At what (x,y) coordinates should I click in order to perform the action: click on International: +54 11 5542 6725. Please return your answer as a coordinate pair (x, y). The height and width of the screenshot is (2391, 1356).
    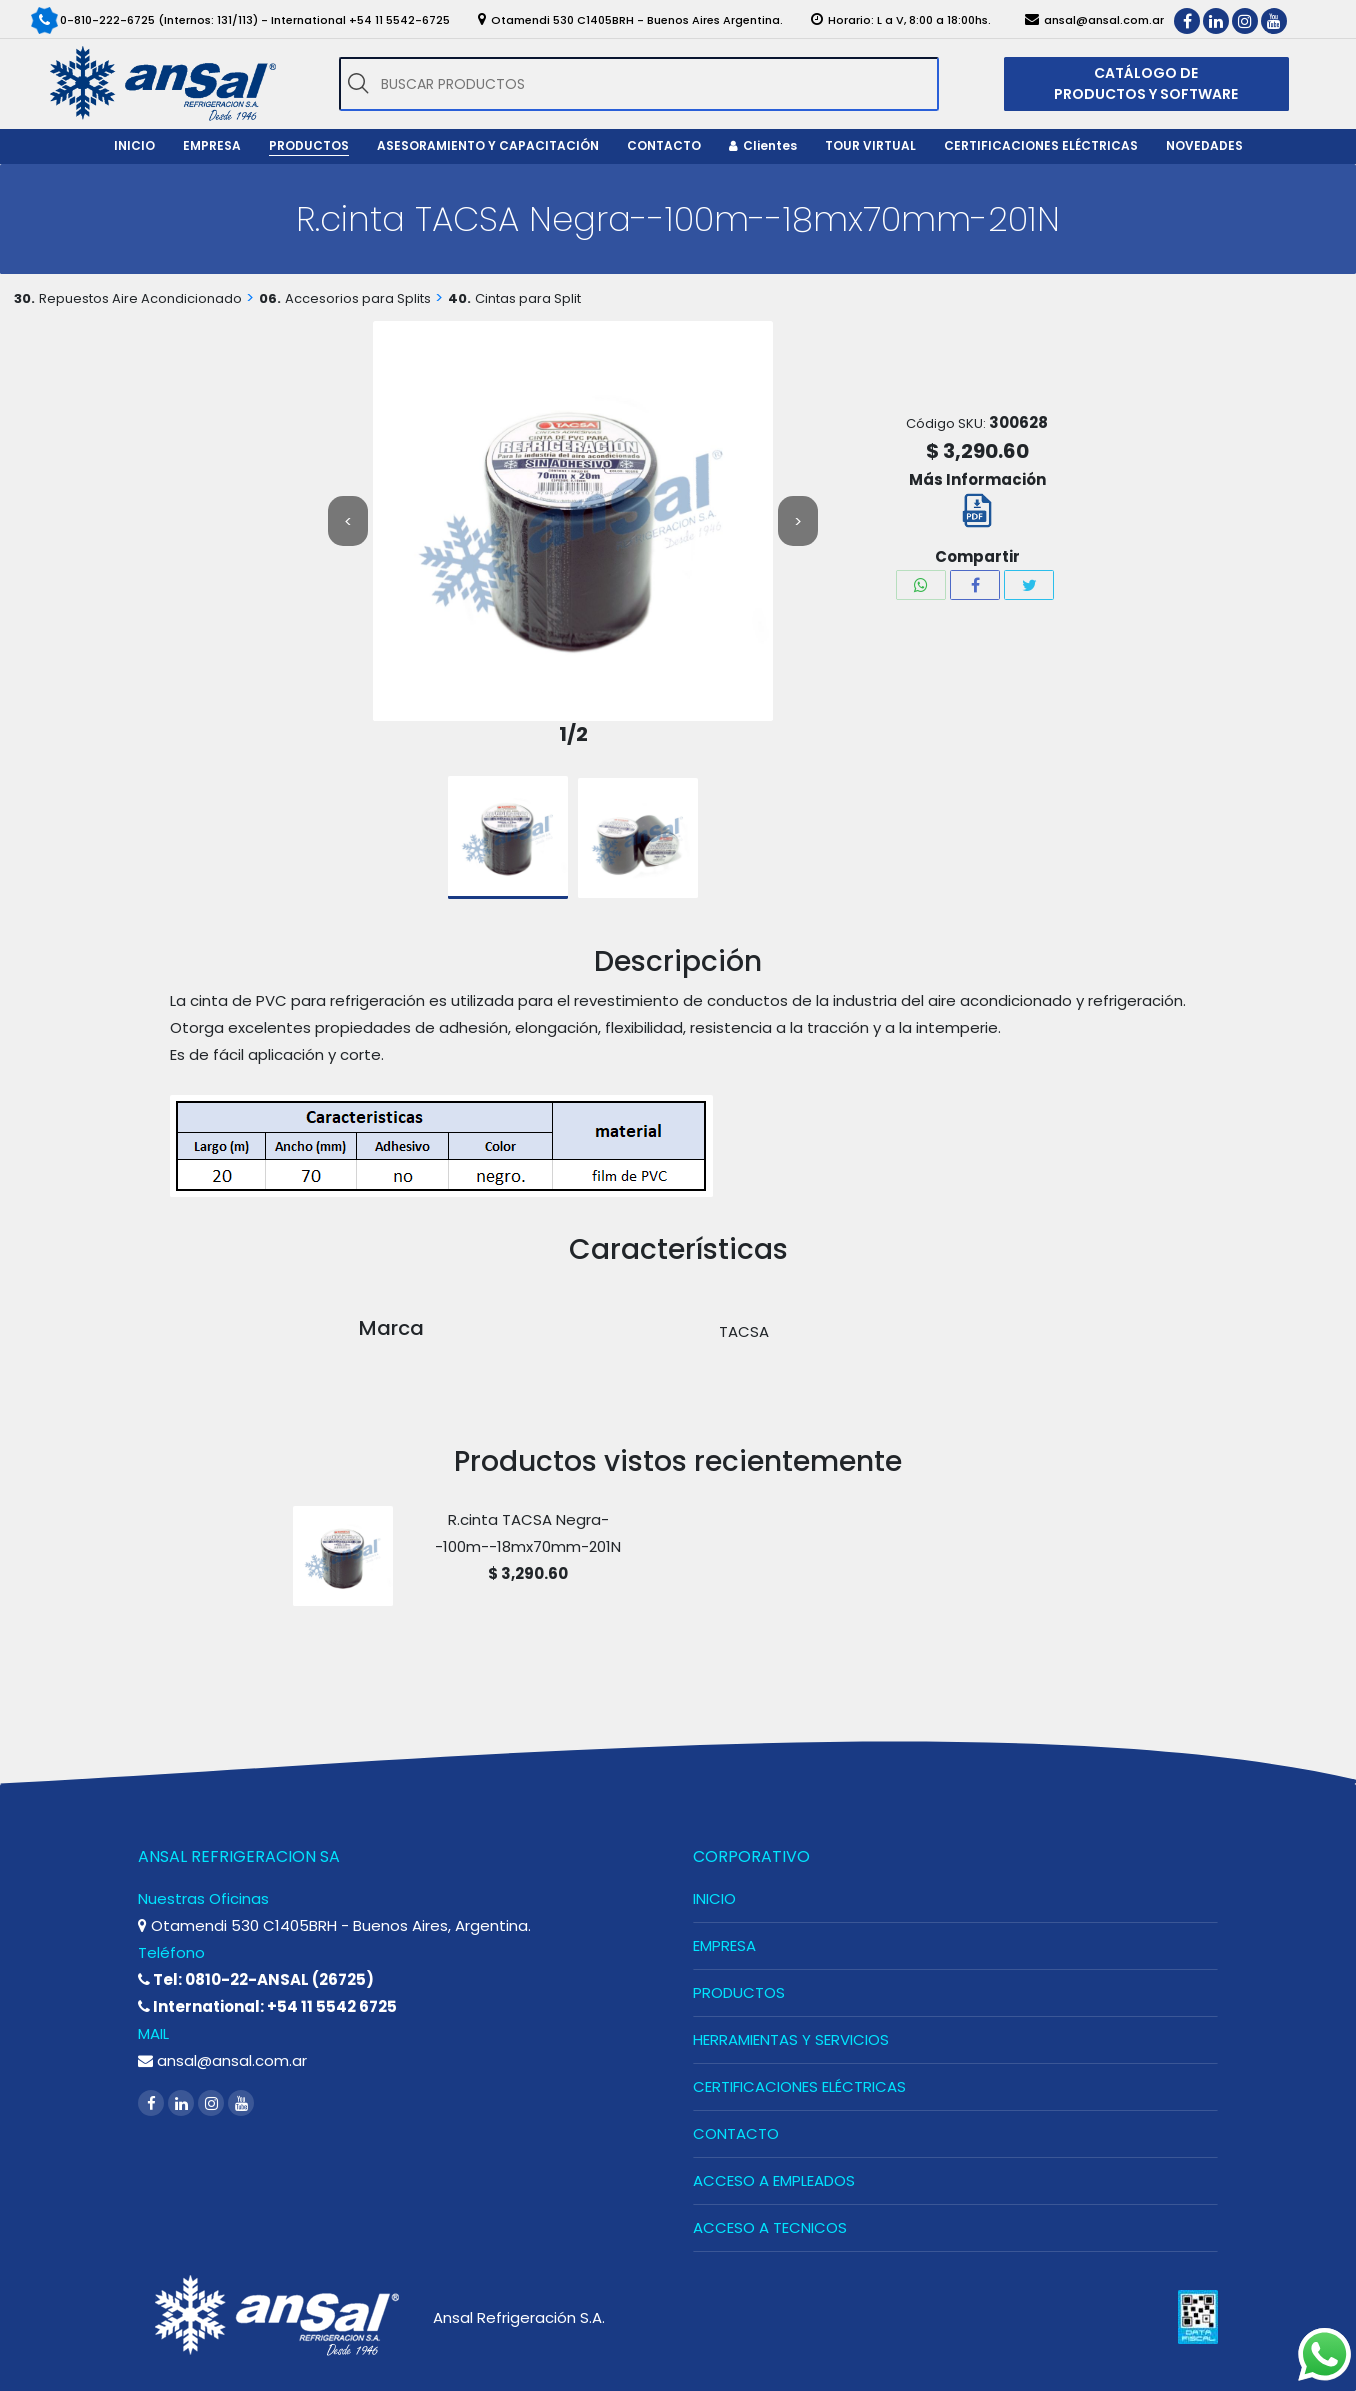
    Looking at the image, I should click on (267, 2006).